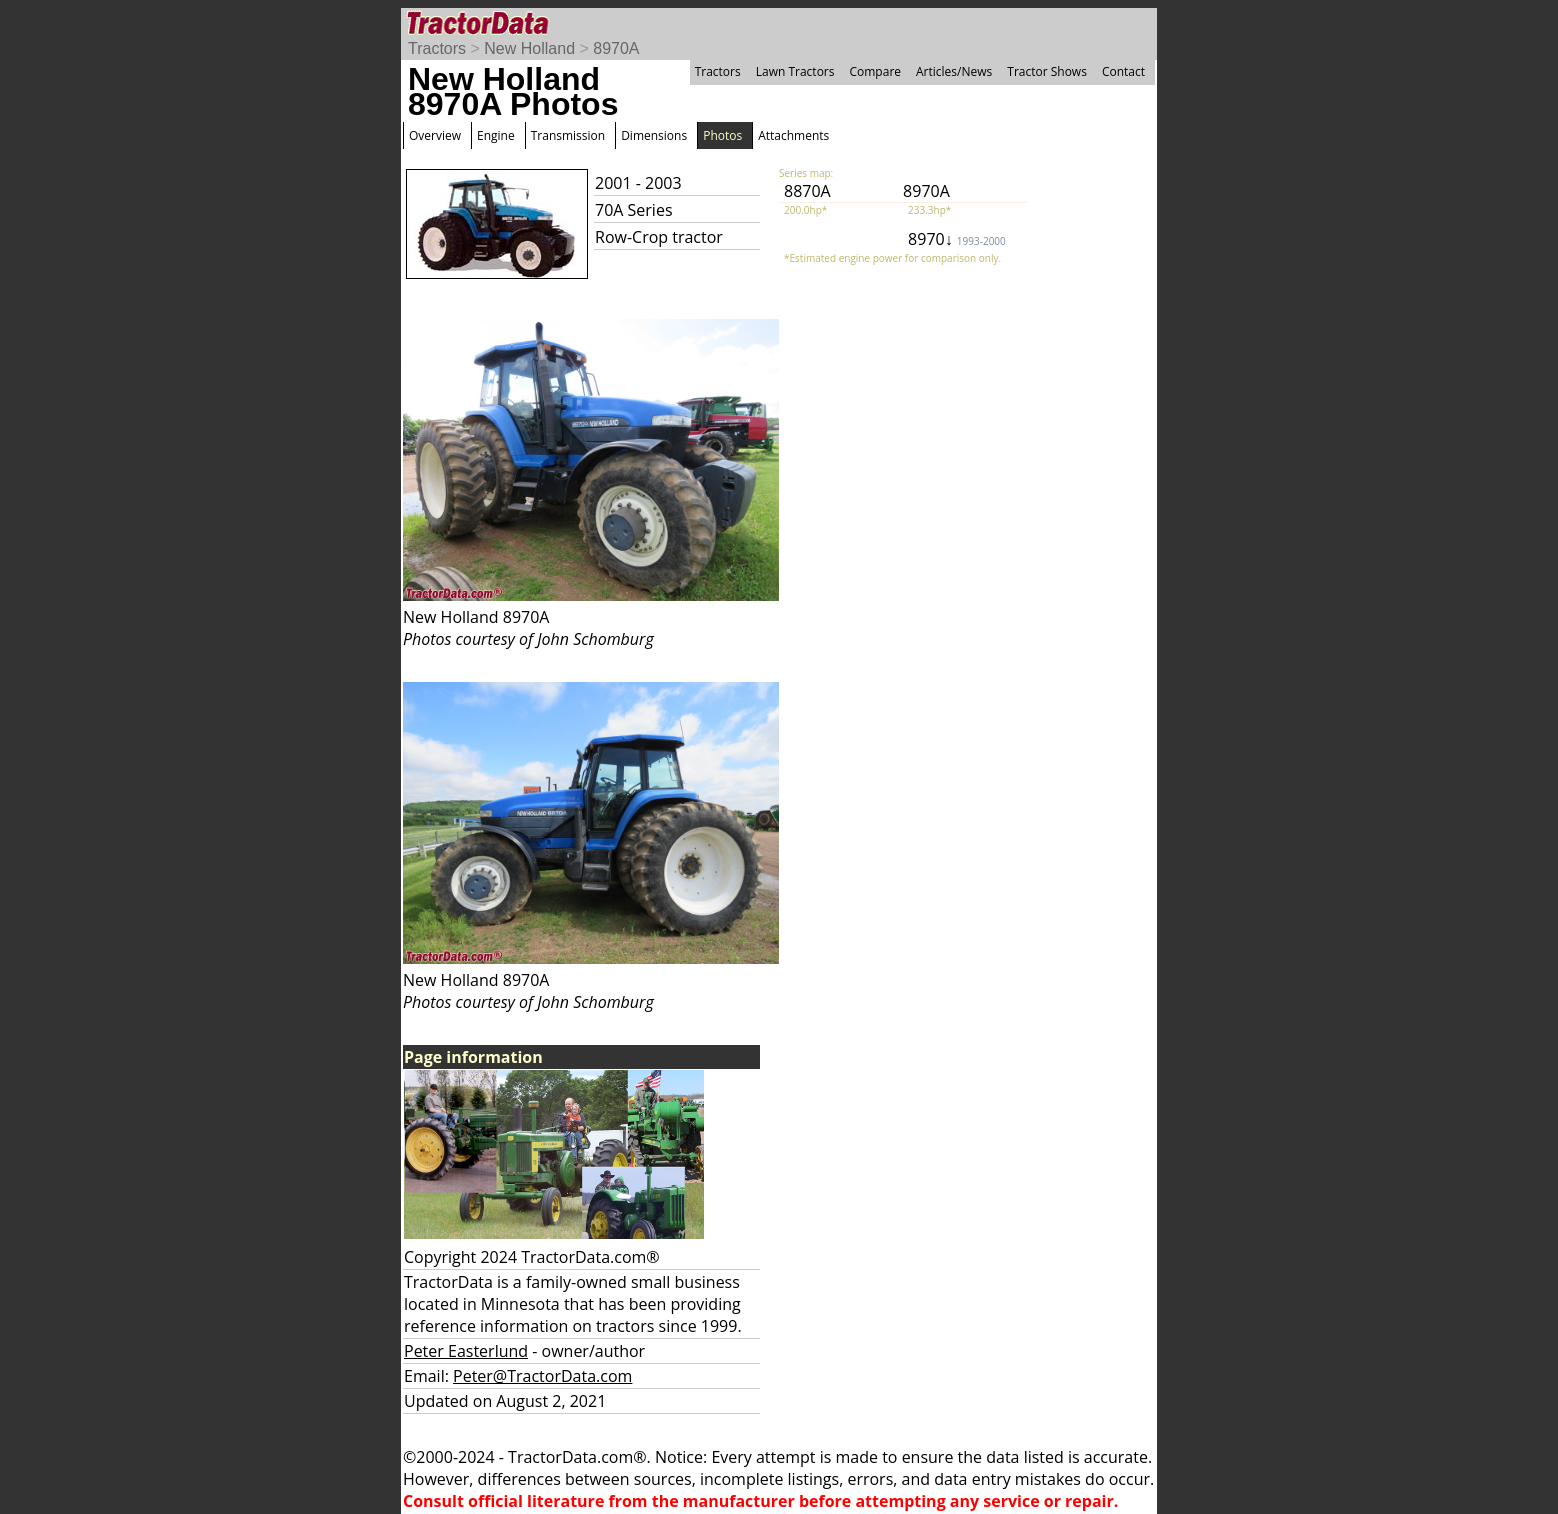  Describe the element at coordinates (466, 1351) in the screenshot. I see `Peter Easterlund` at that location.